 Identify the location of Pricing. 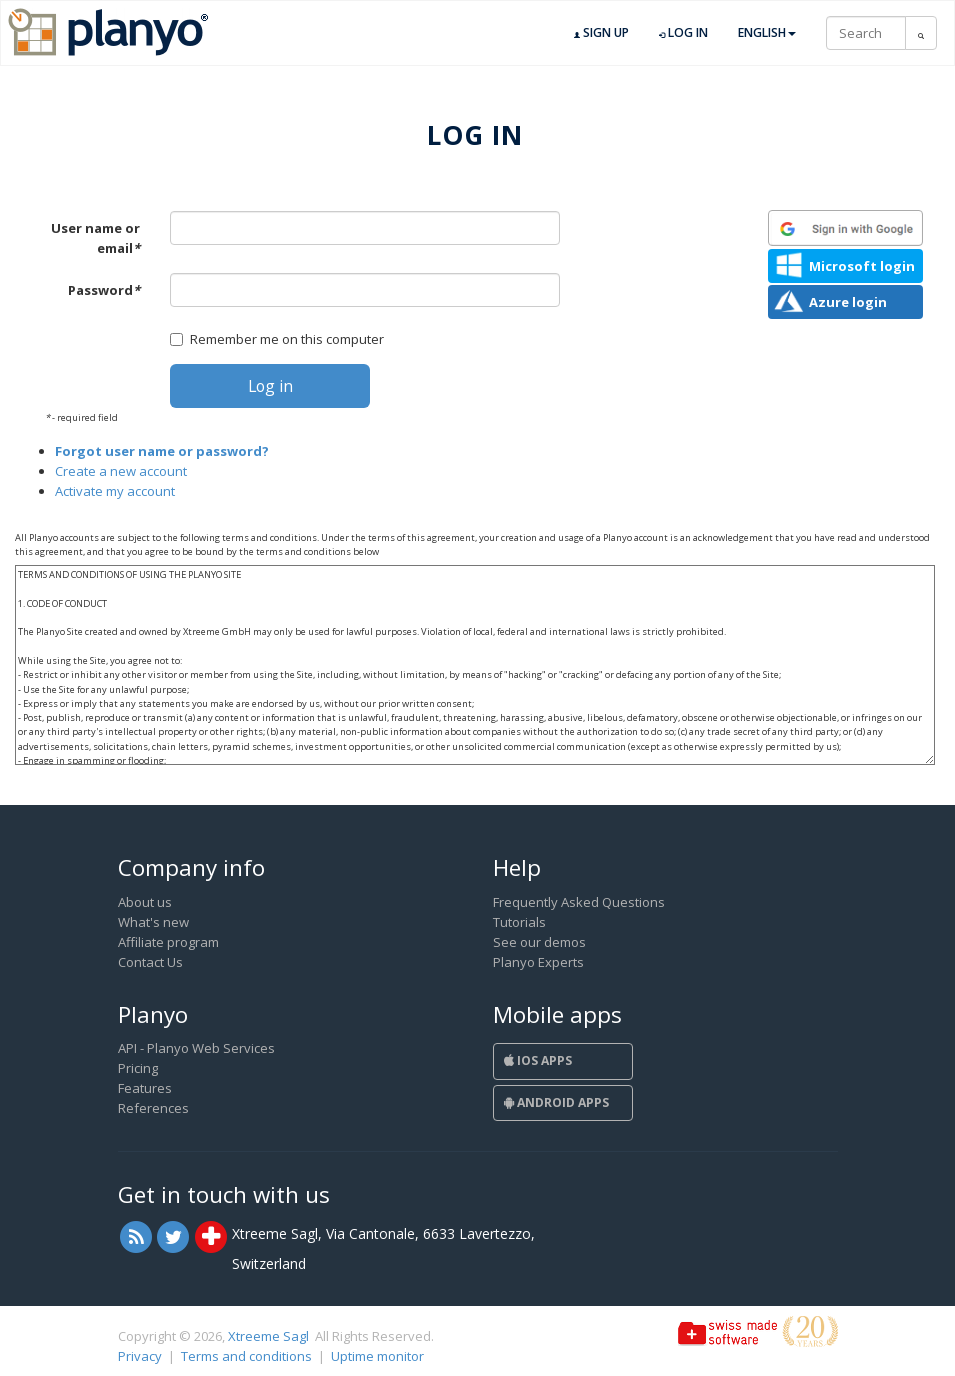
(138, 1068).